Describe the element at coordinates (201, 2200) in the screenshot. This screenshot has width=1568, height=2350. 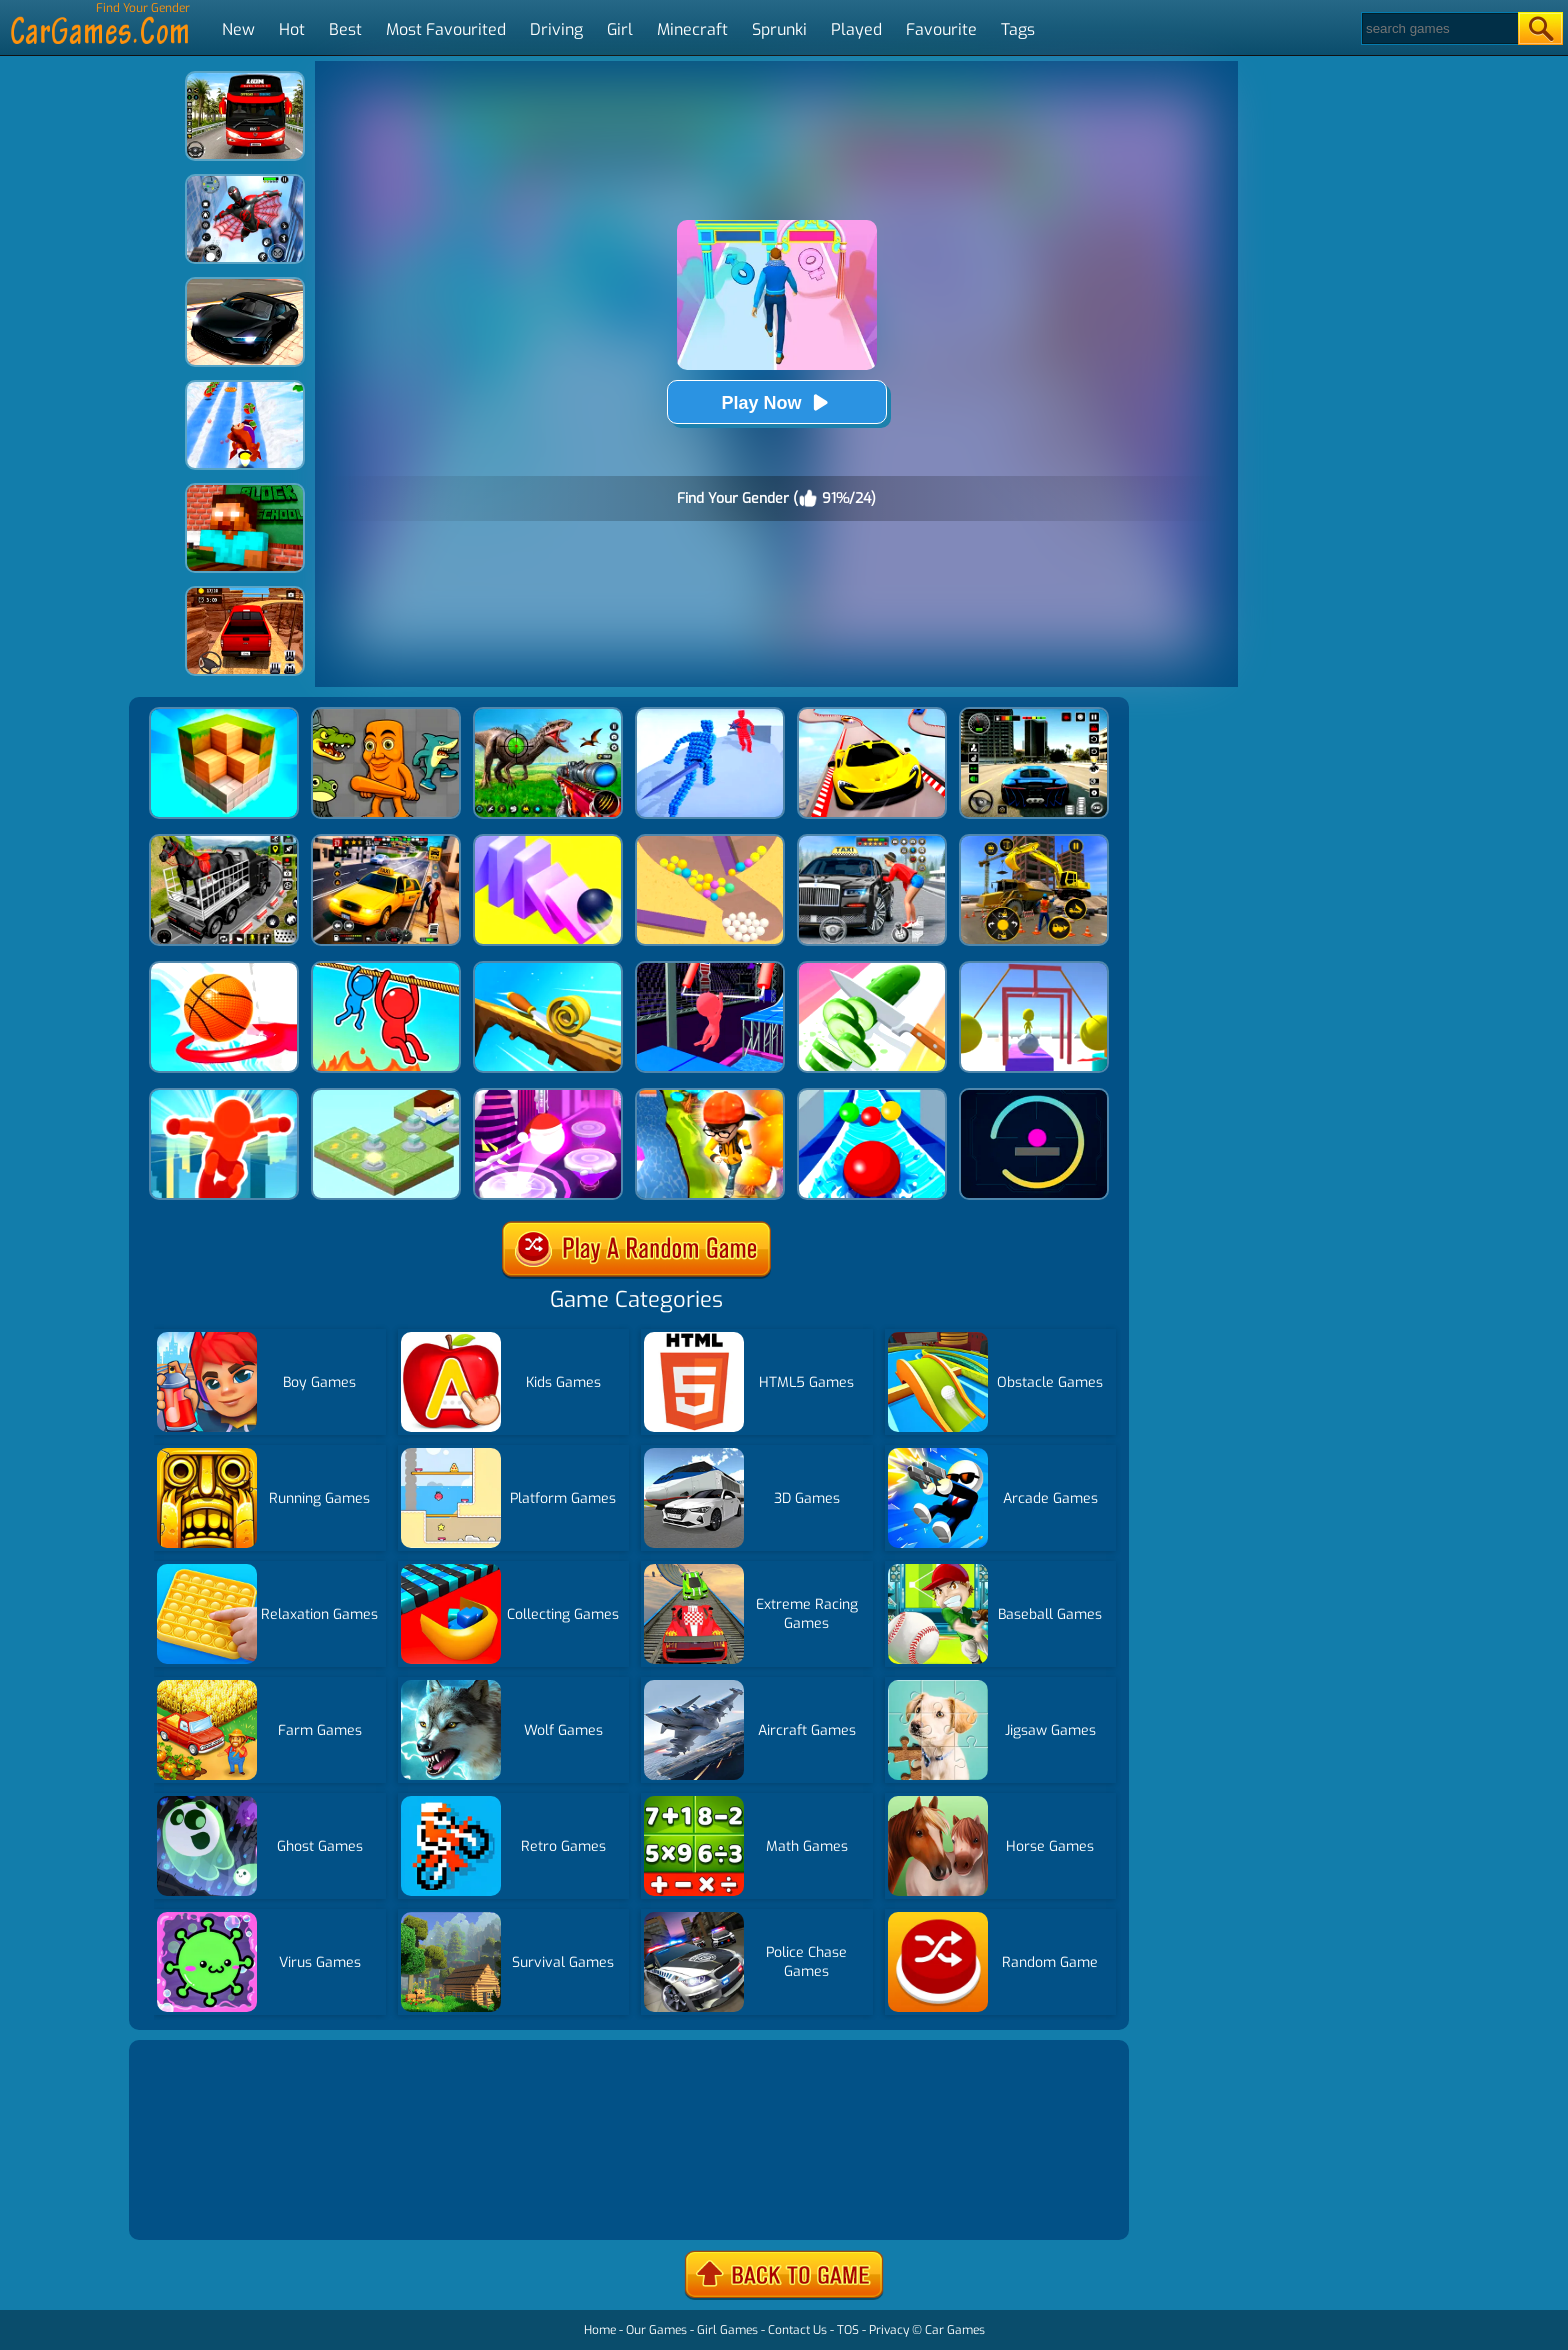
I see `Show more` at that location.